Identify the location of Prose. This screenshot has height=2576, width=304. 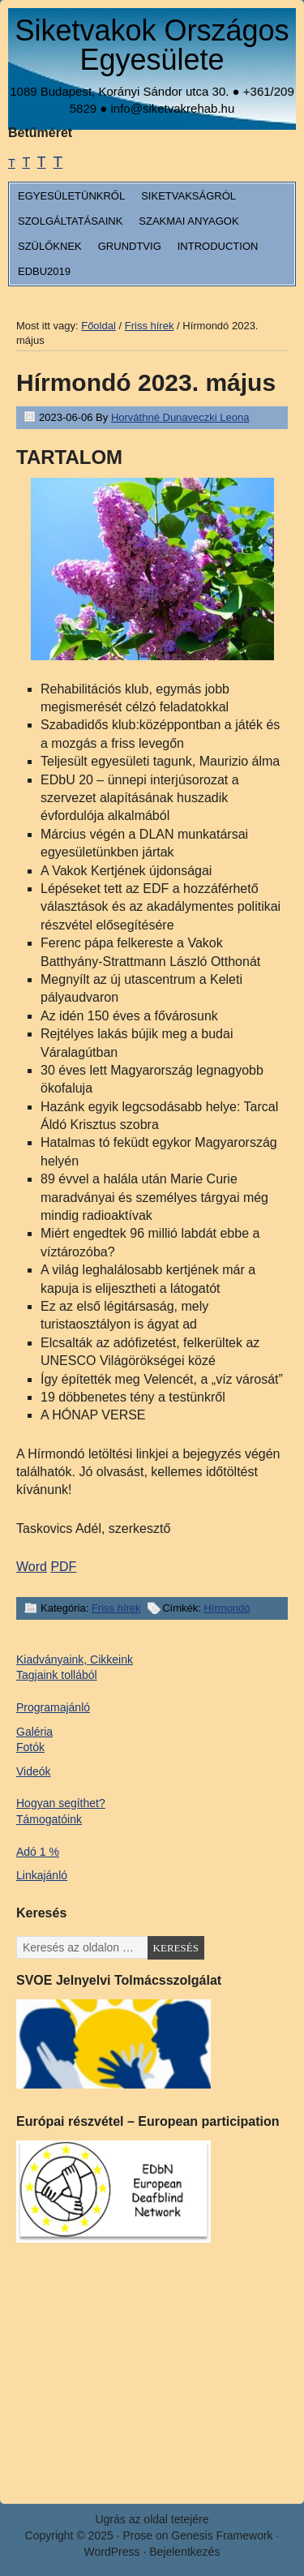
(137, 2535).